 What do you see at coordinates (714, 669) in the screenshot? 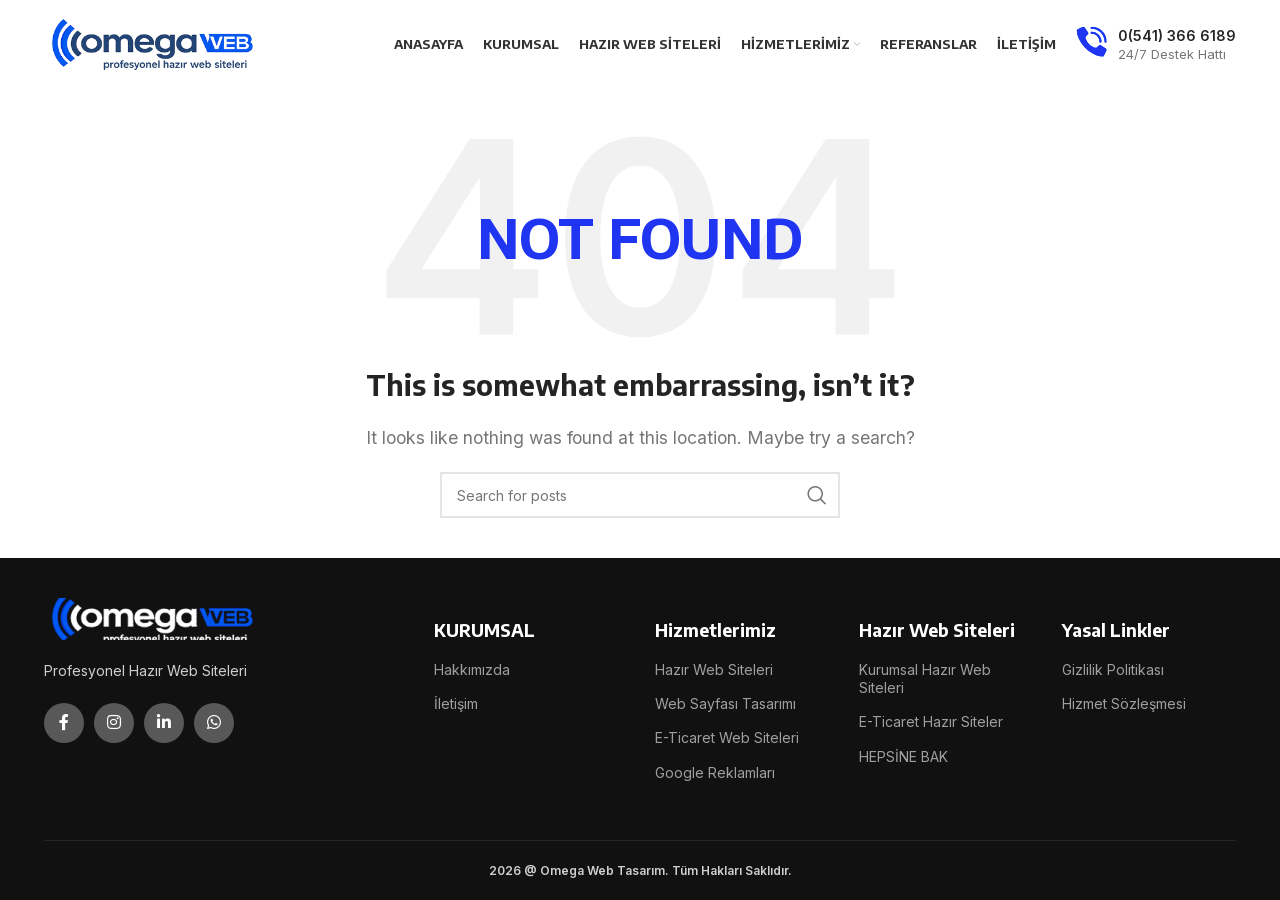
I see `Hazır Web Siteleri` at bounding box center [714, 669].